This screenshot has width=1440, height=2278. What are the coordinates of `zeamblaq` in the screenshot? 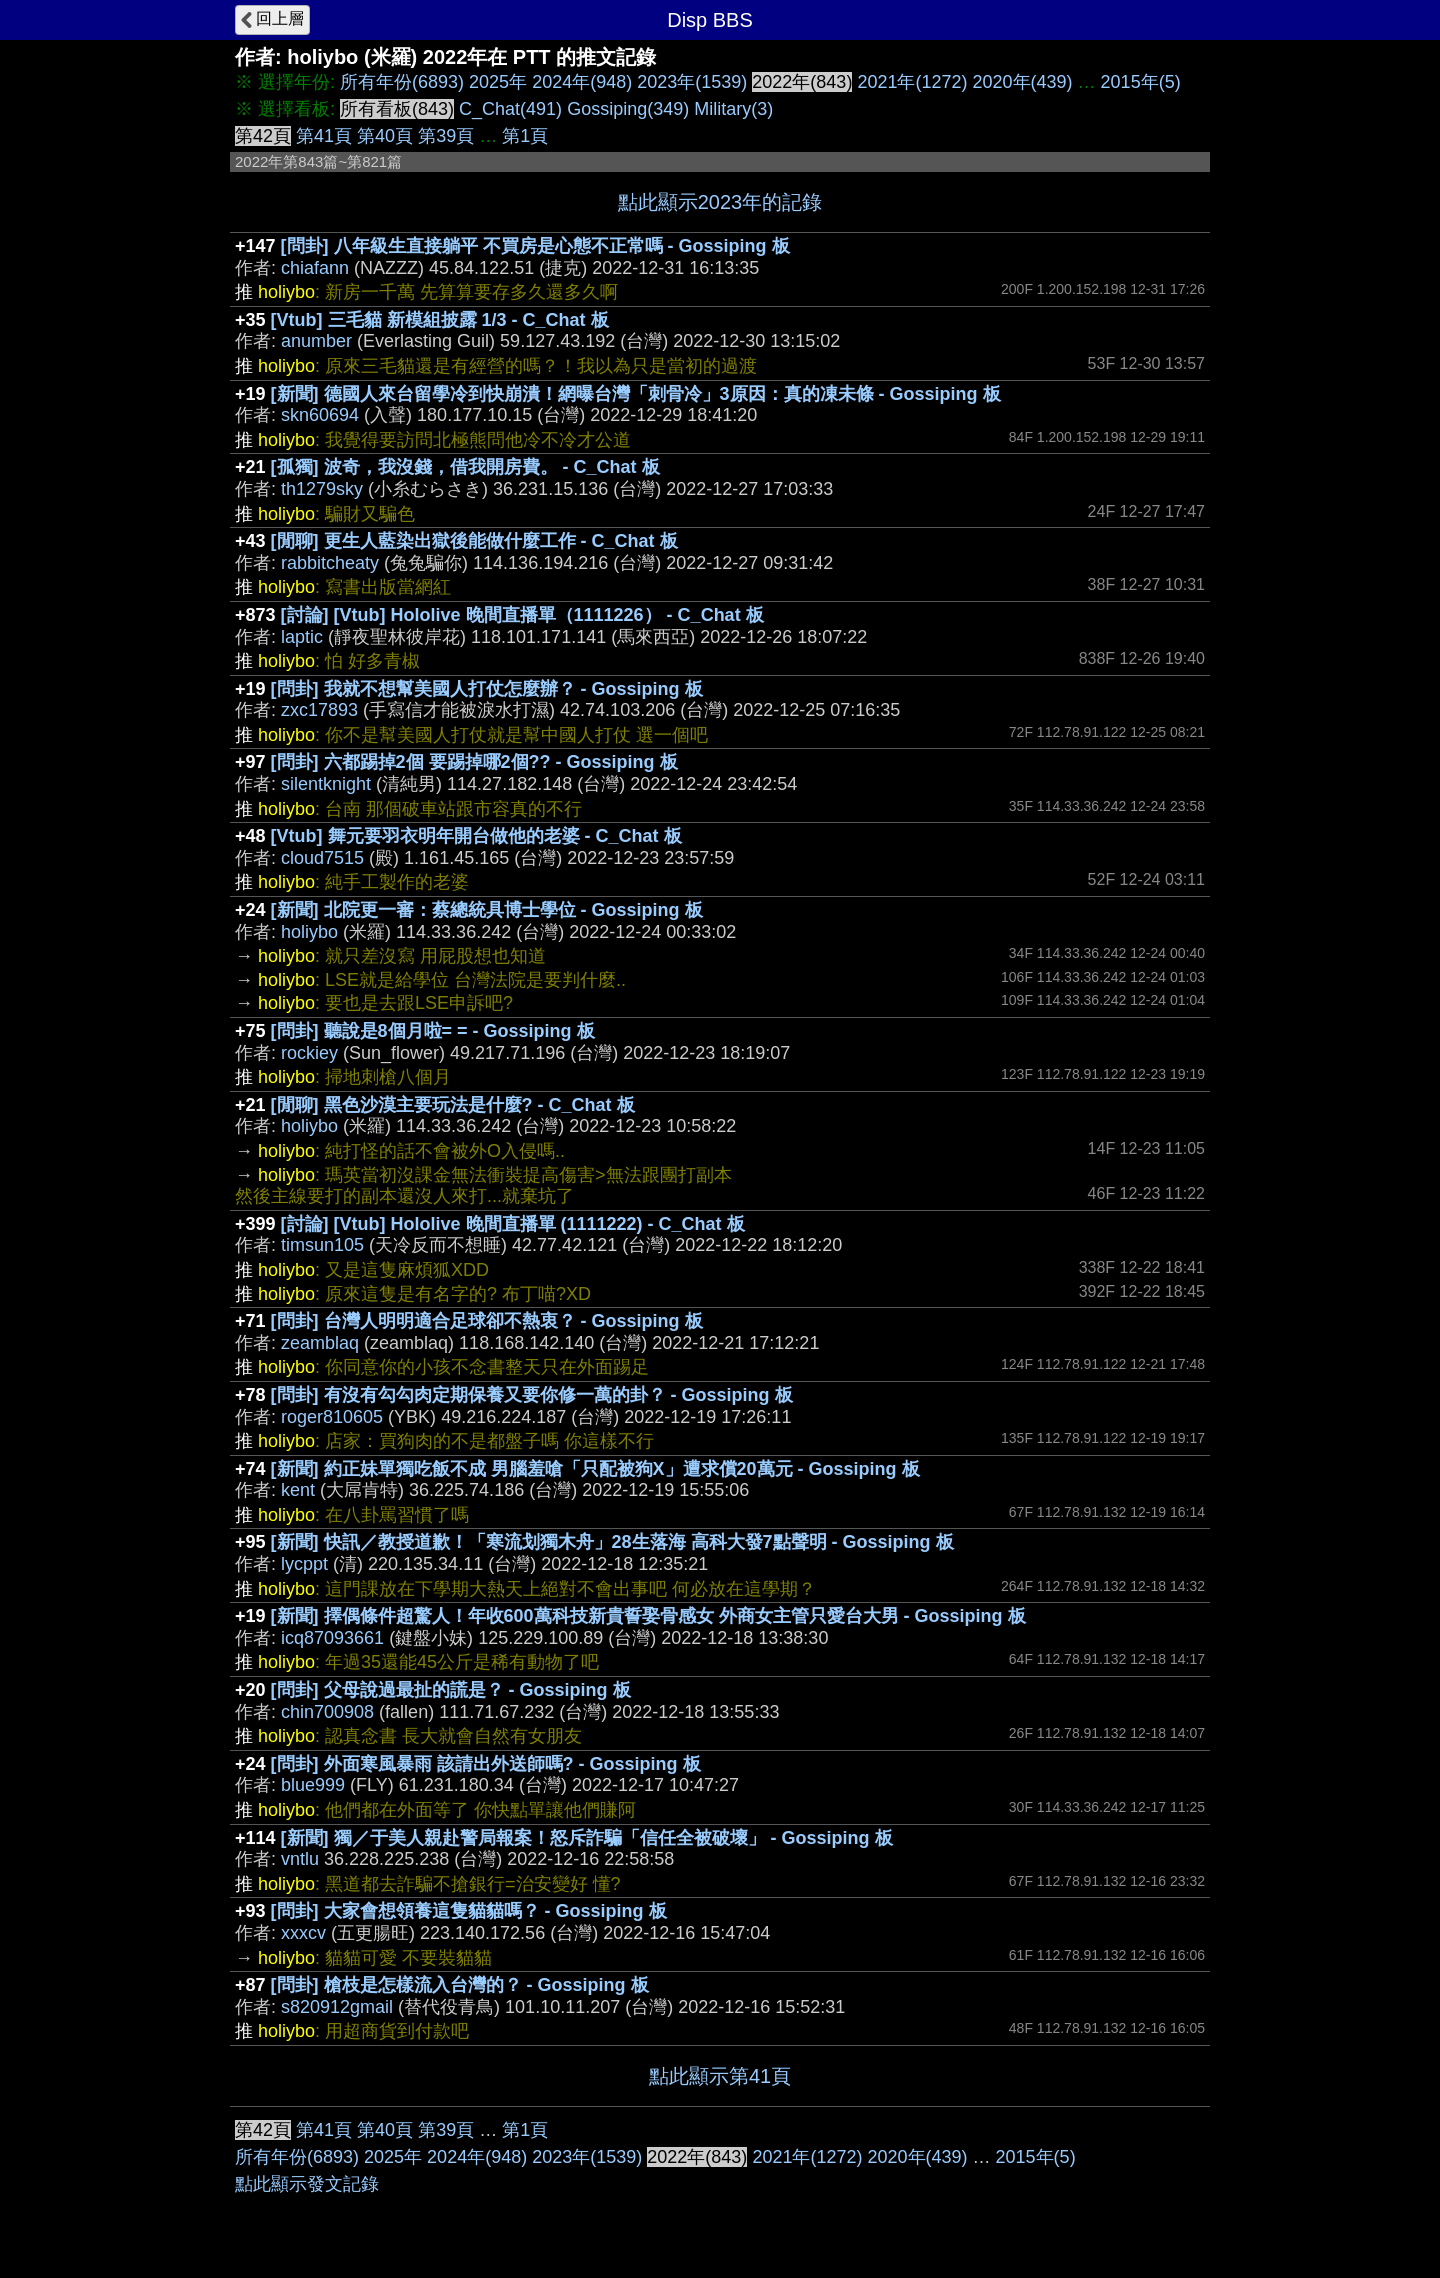 It's located at (320, 1343).